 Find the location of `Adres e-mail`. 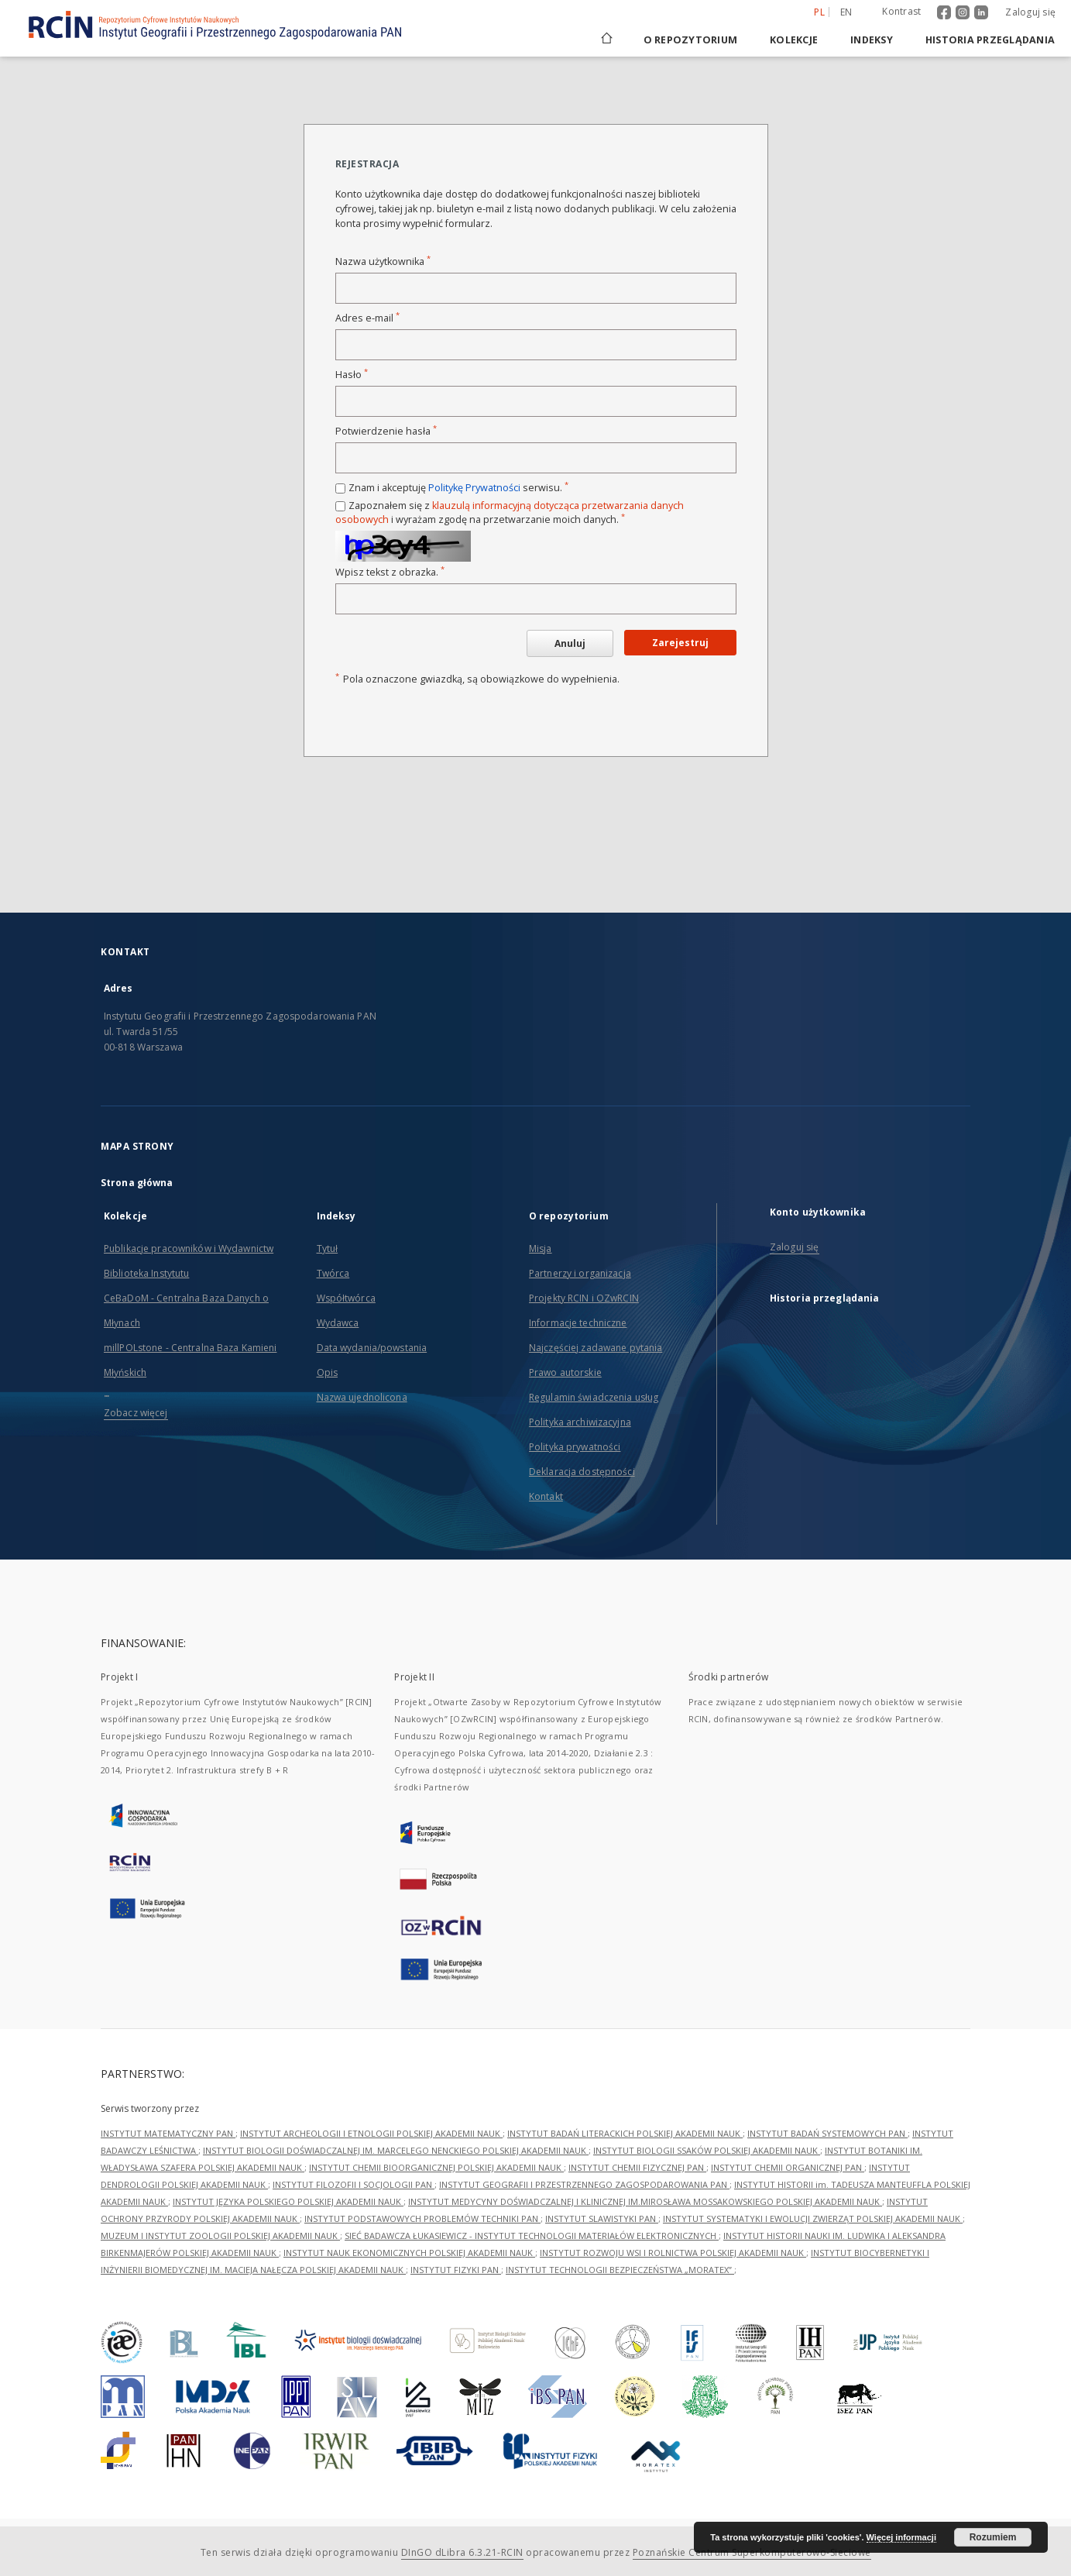

Adres e-mail is located at coordinates (367, 318).